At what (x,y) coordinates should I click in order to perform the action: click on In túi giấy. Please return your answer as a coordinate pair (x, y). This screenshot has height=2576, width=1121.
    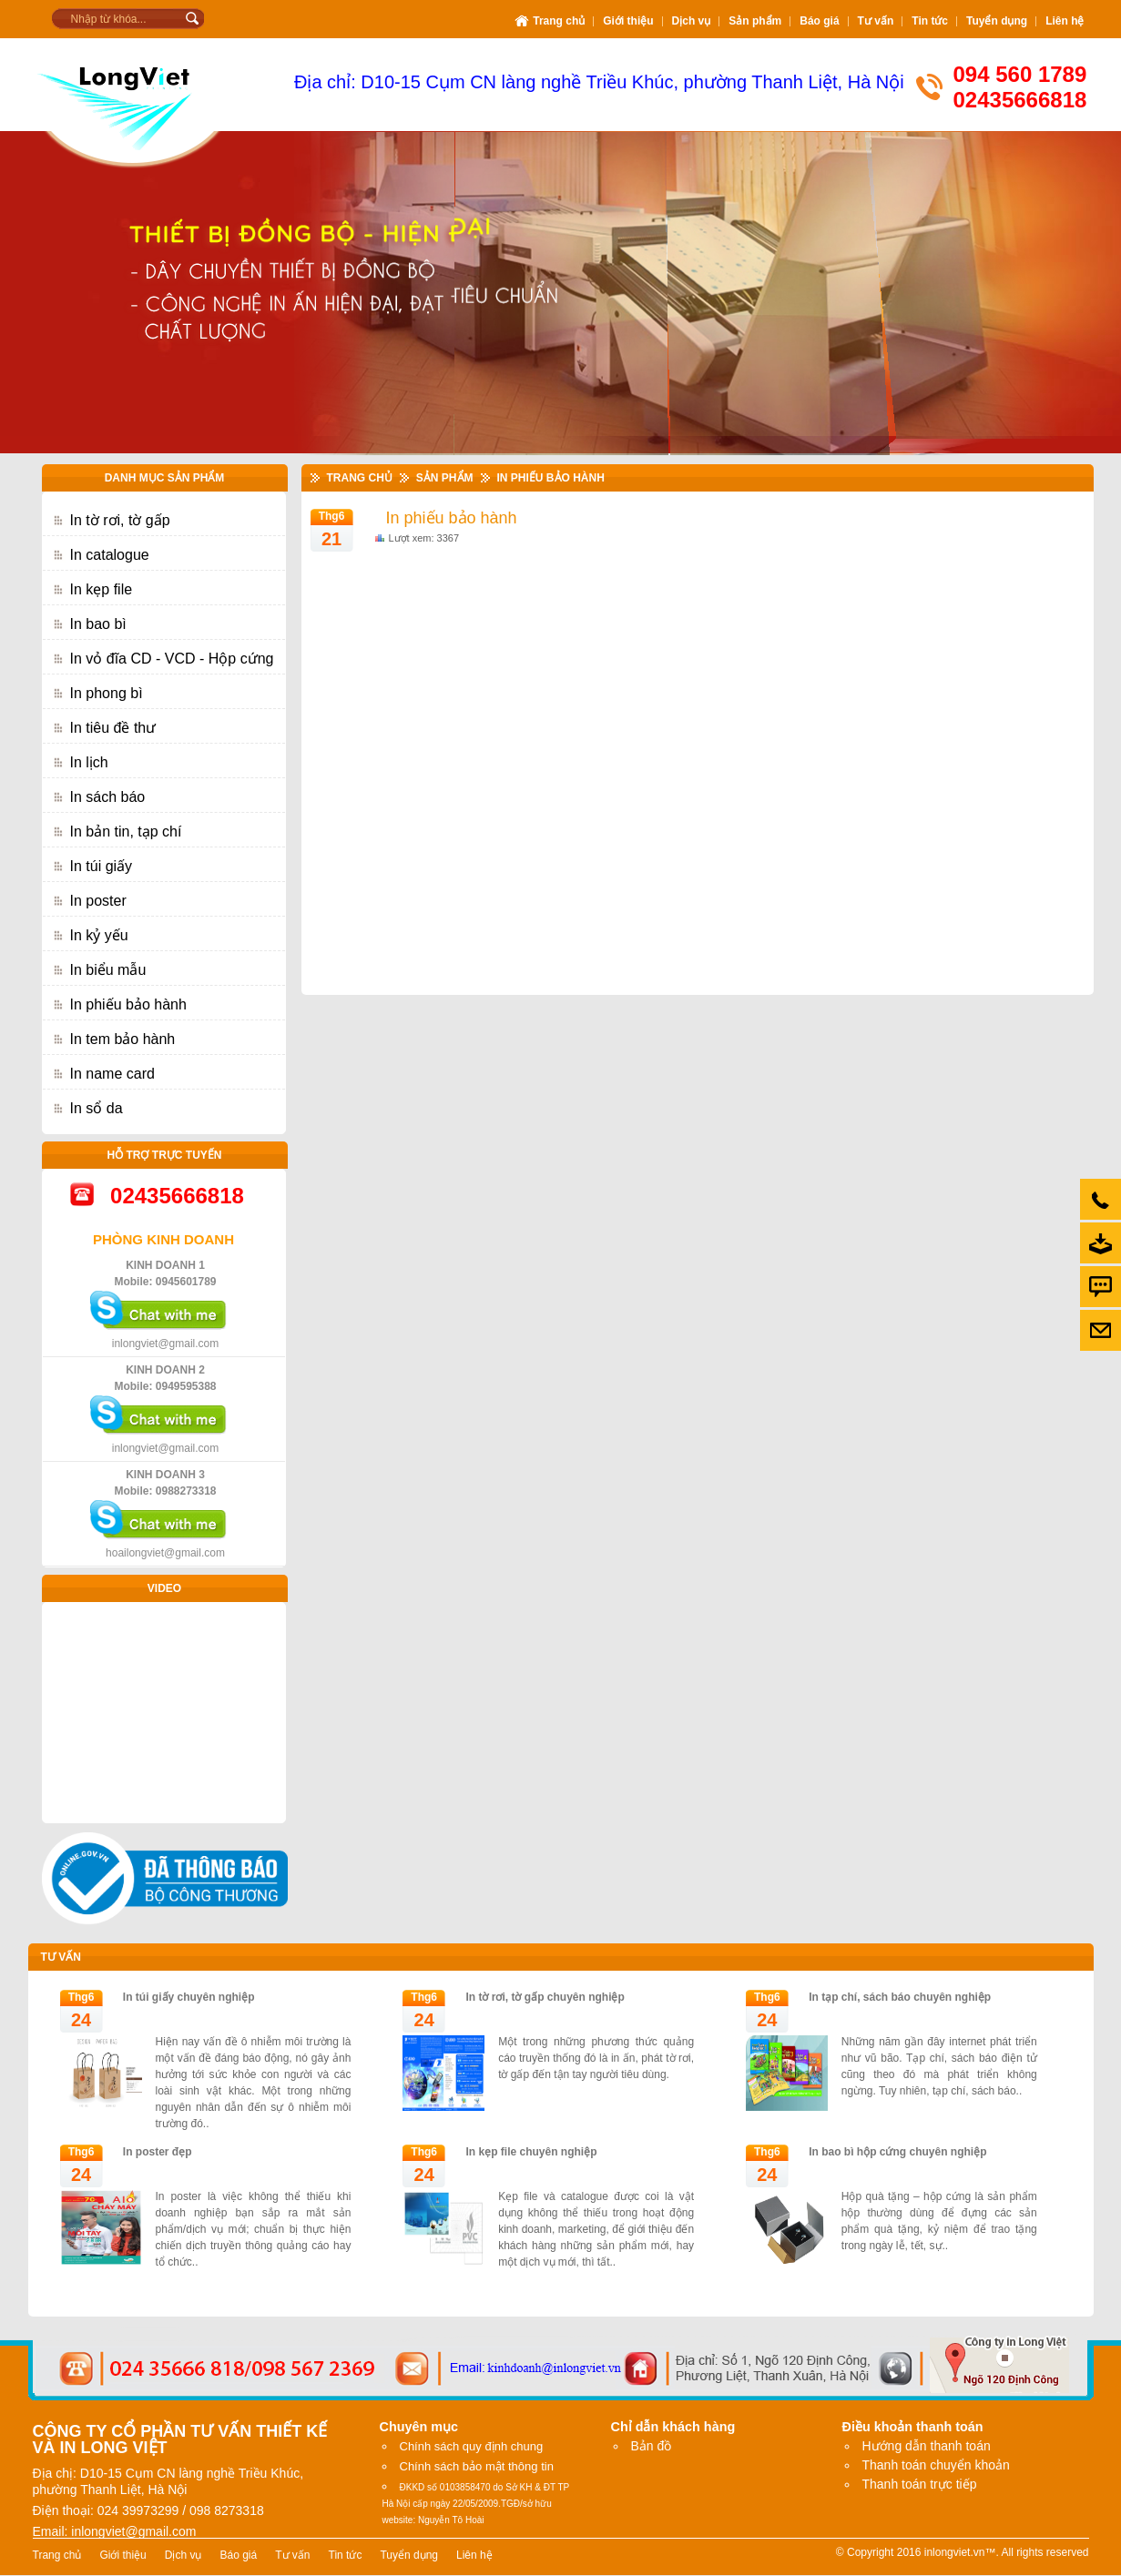
    Looking at the image, I should click on (101, 866).